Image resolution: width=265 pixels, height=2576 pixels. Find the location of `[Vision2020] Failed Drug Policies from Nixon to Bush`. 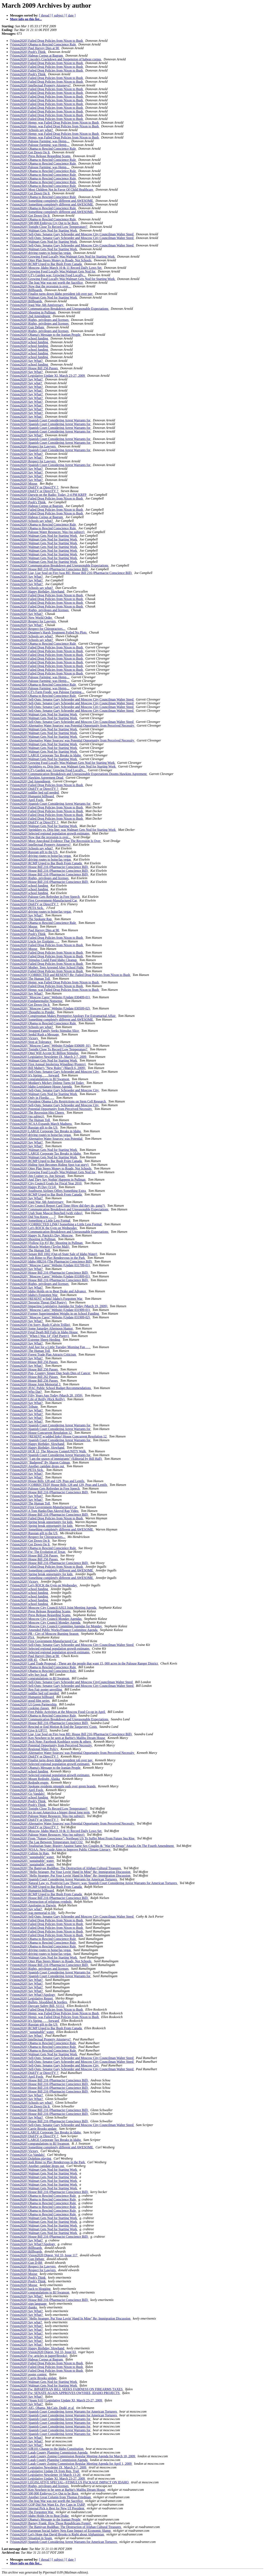

[Vision2020] Failed Drug Policies from Nixon to Bush is located at coordinates (47, 40).